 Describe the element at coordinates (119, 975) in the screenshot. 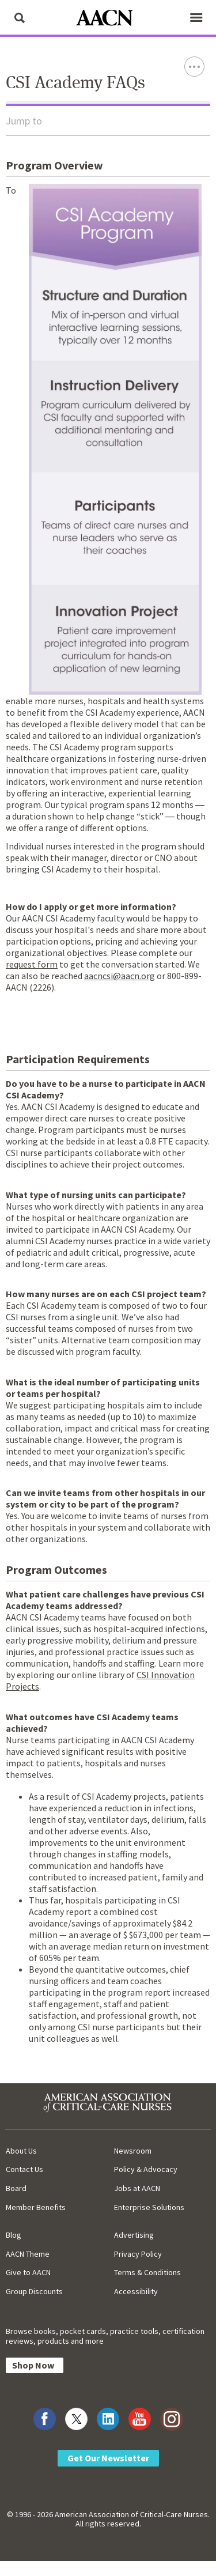

I see `aacncsi@aacn.org` at that location.